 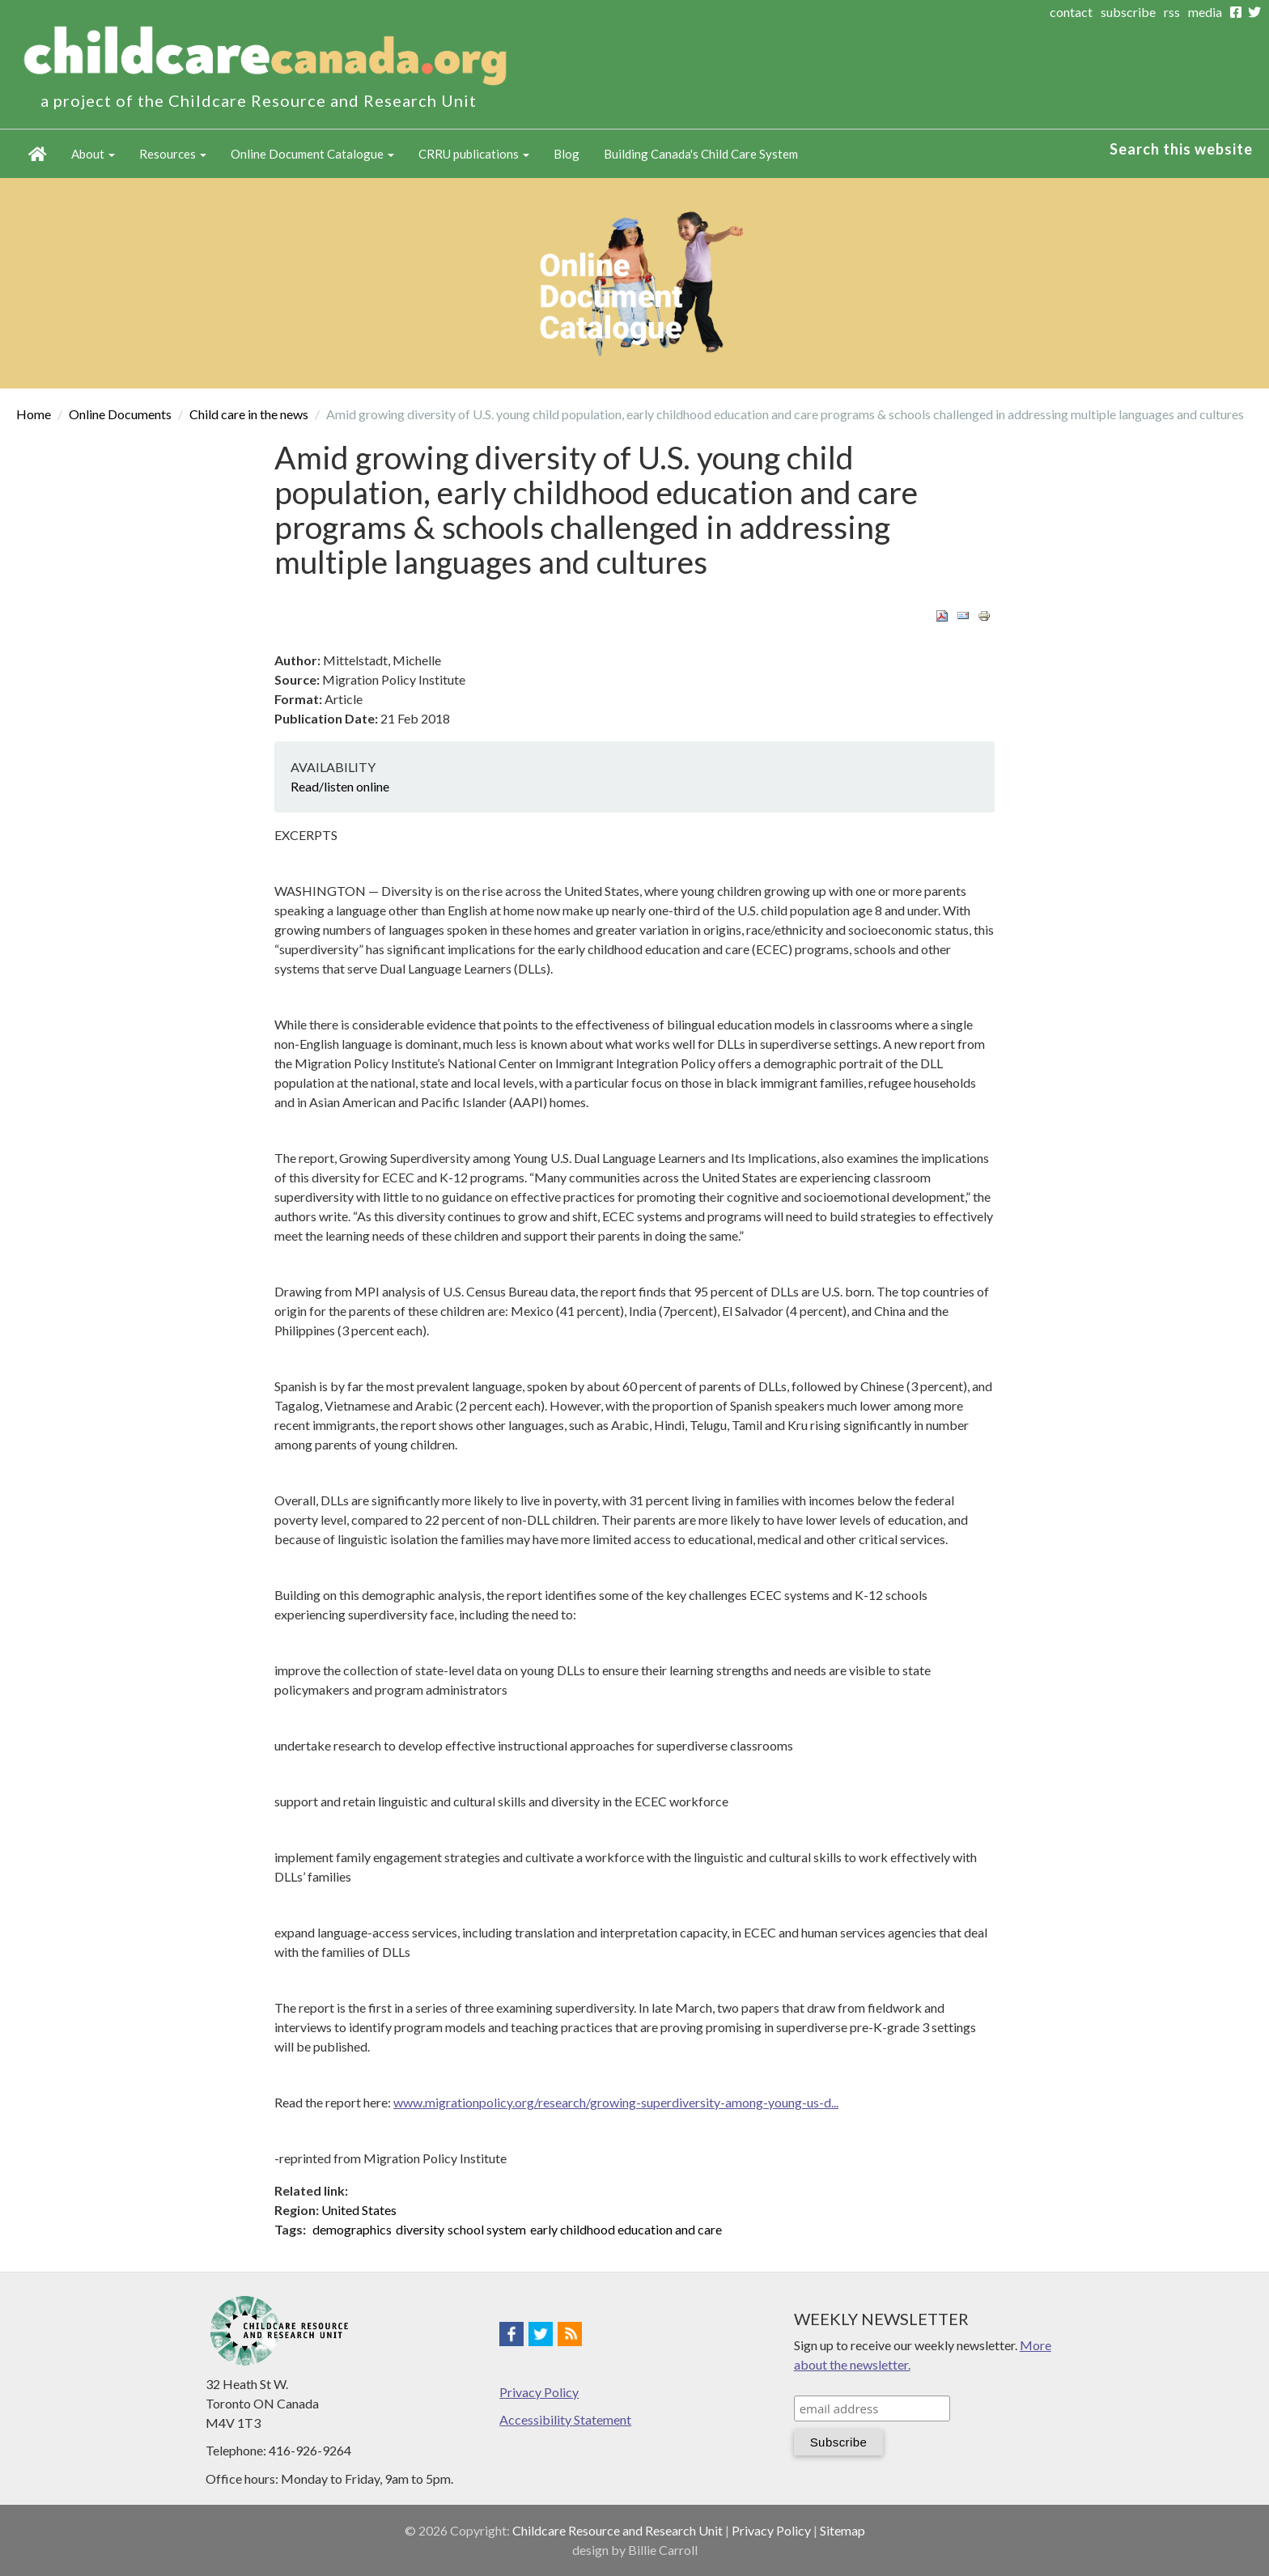 What do you see at coordinates (420, 2229) in the screenshot?
I see `diversity` at bounding box center [420, 2229].